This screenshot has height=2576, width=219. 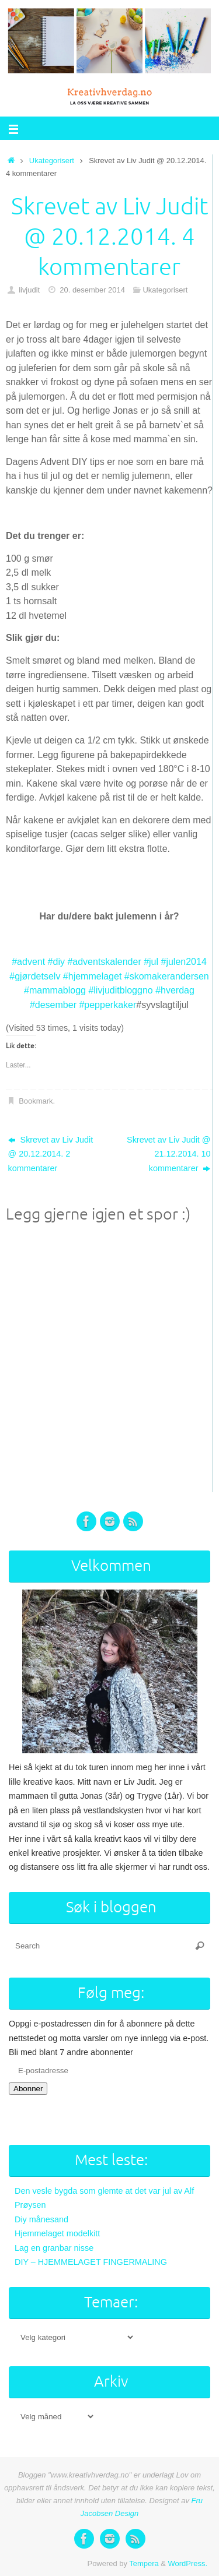 What do you see at coordinates (107, 1005) in the screenshot?
I see `#pepperkaker` at bounding box center [107, 1005].